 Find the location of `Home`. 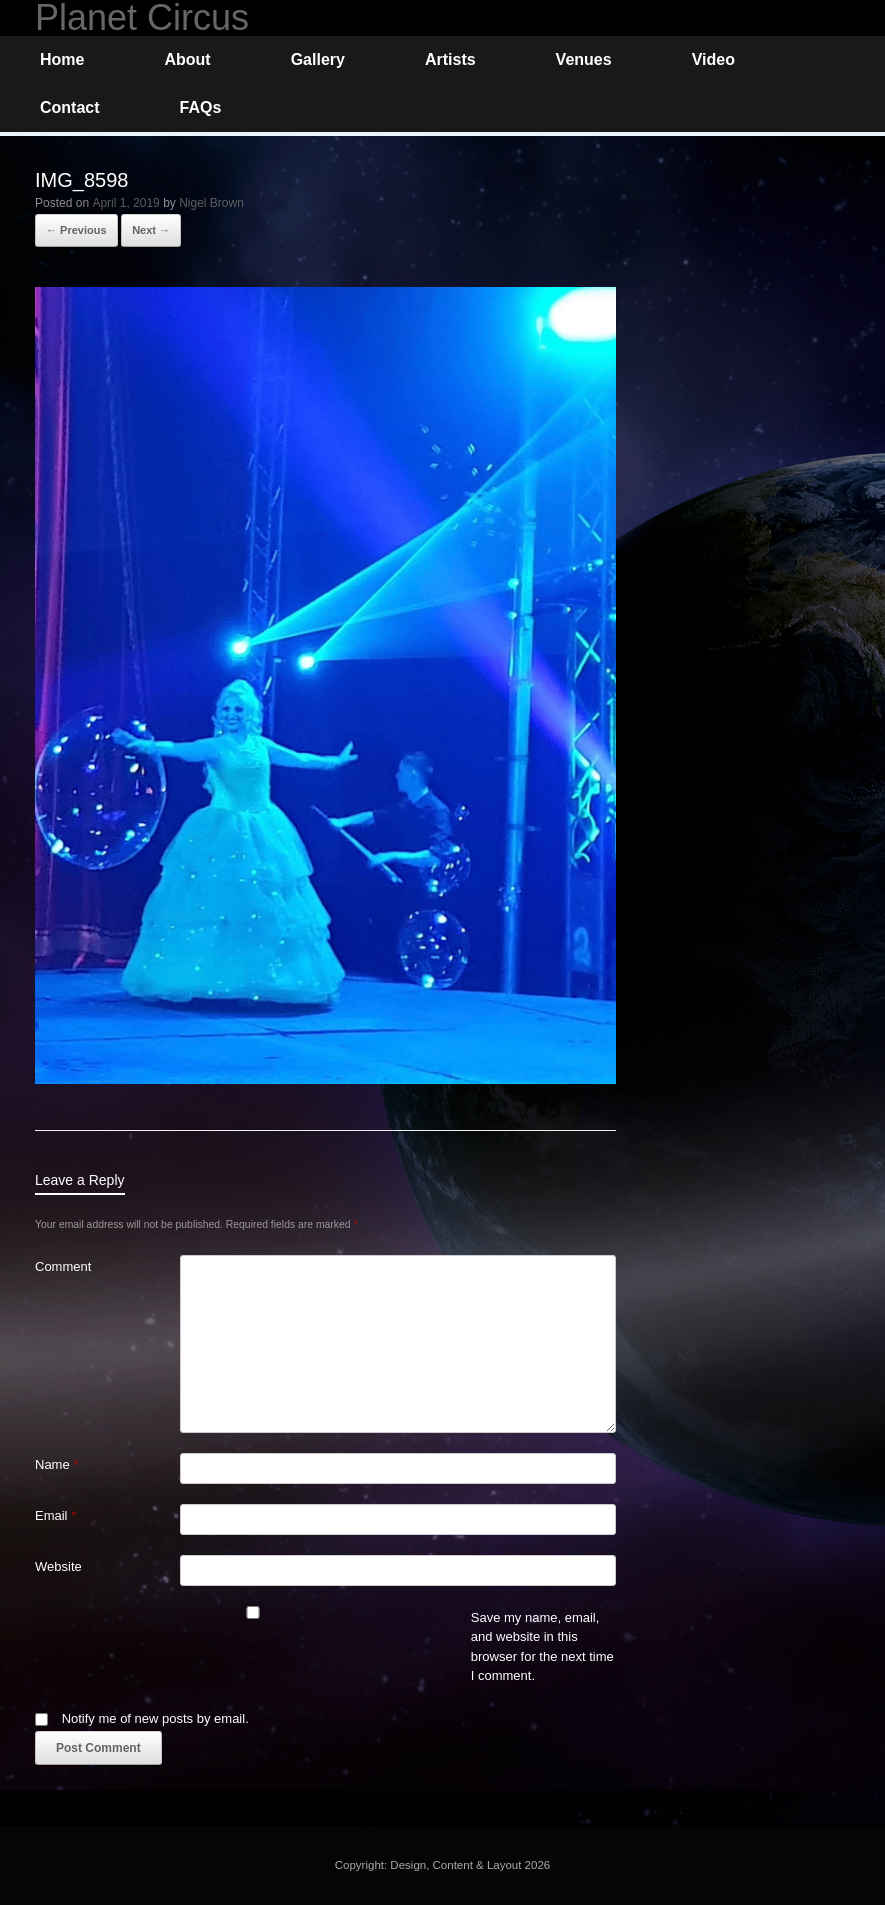

Home is located at coordinates (62, 59).